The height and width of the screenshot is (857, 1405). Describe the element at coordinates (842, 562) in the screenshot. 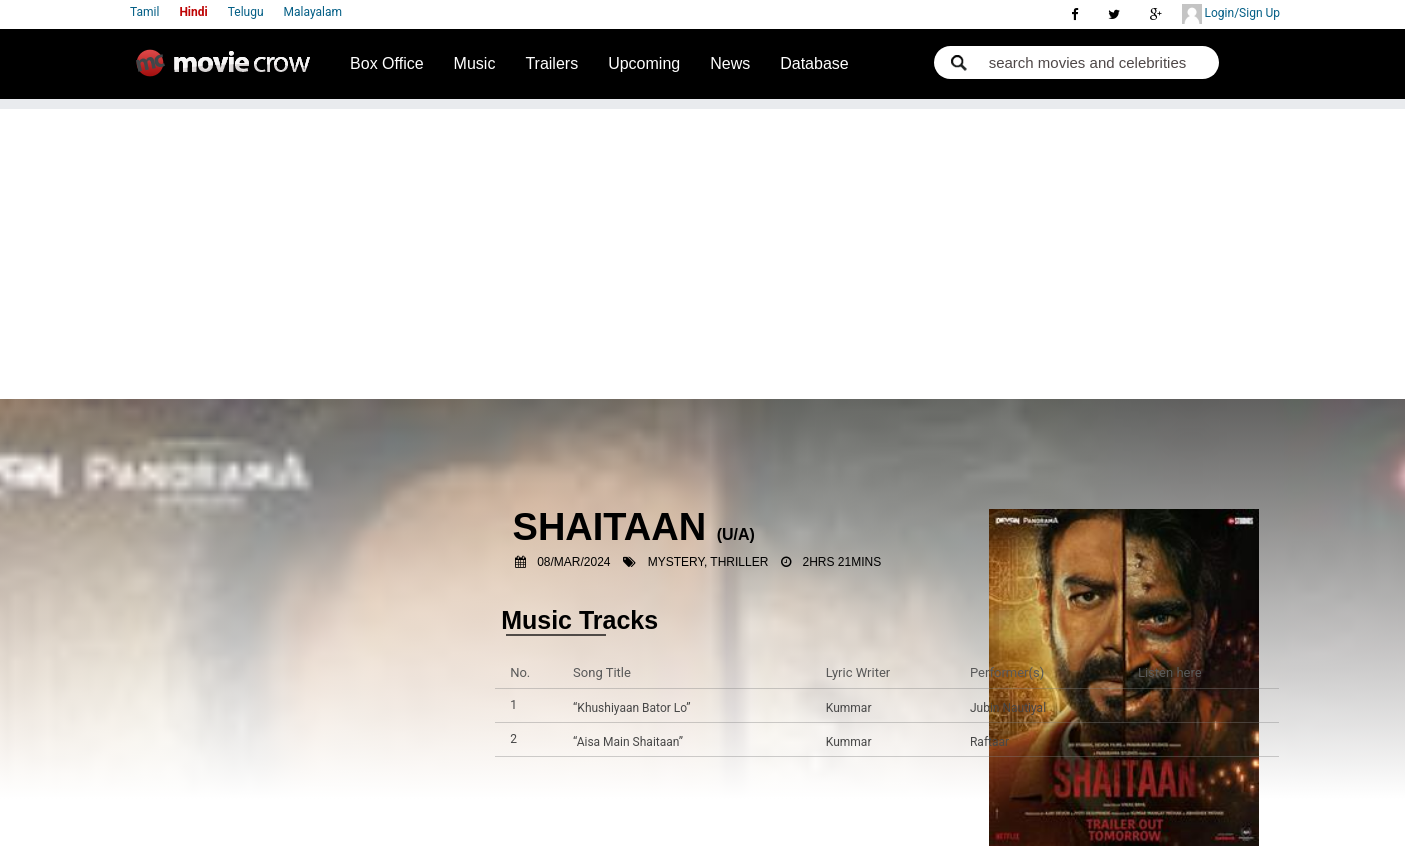

I see `2hrs 21mins` at that location.